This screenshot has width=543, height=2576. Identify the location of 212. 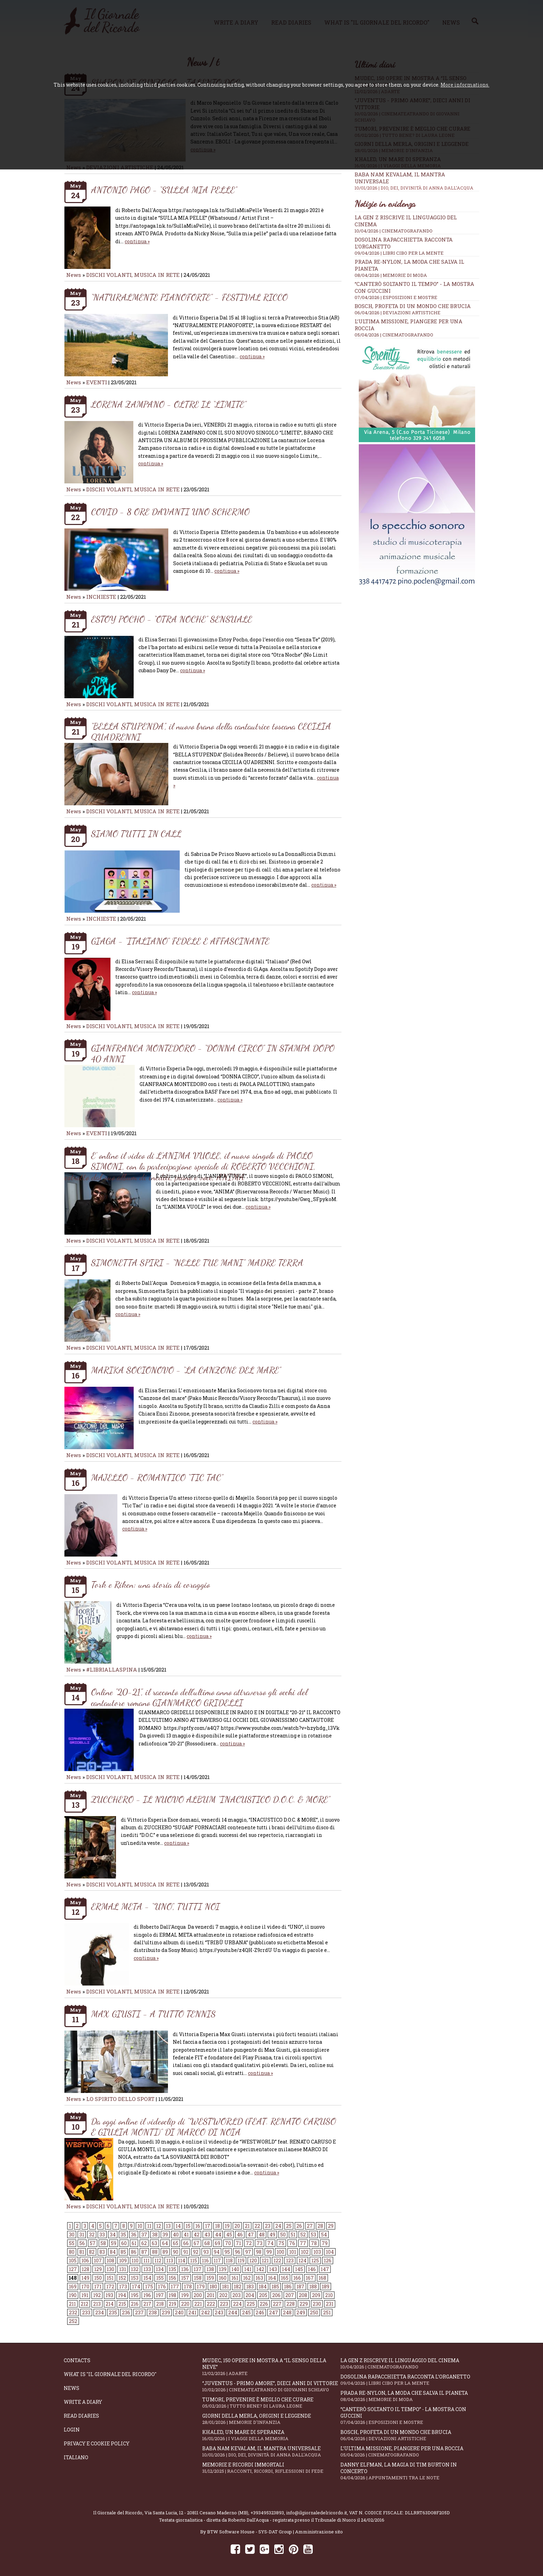
(84, 2304).